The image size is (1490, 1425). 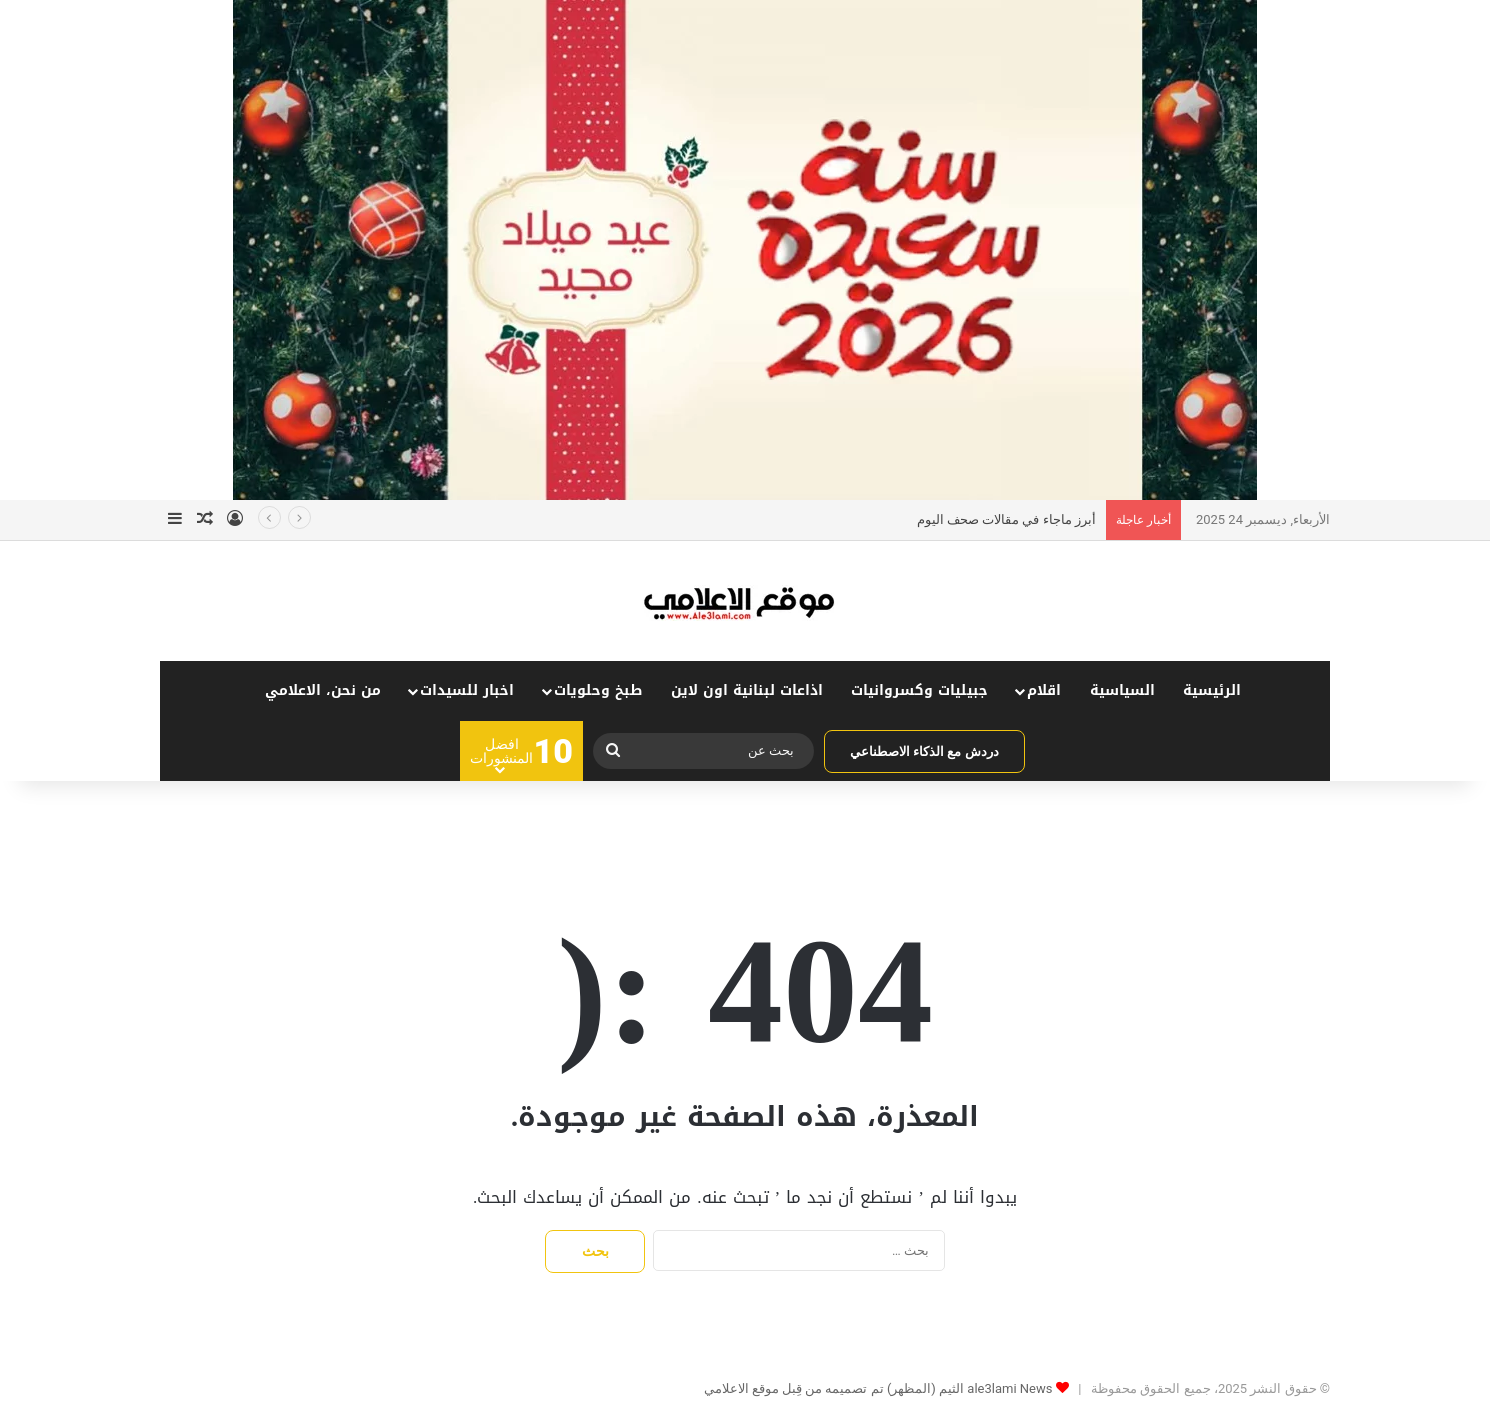 I want to click on أبرز ماجاء في مقالات صحف اليوم, so click(x=1006, y=519).